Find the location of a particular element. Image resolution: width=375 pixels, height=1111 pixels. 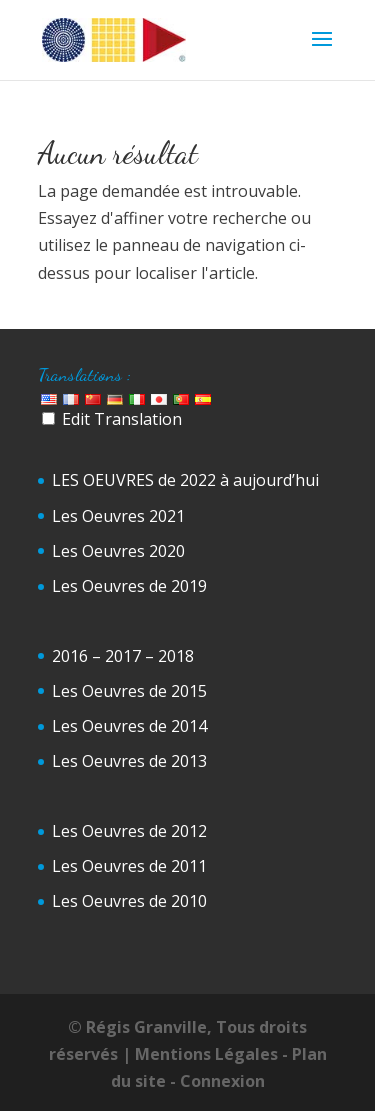

[Edit Translation] is located at coordinates (48, 418).